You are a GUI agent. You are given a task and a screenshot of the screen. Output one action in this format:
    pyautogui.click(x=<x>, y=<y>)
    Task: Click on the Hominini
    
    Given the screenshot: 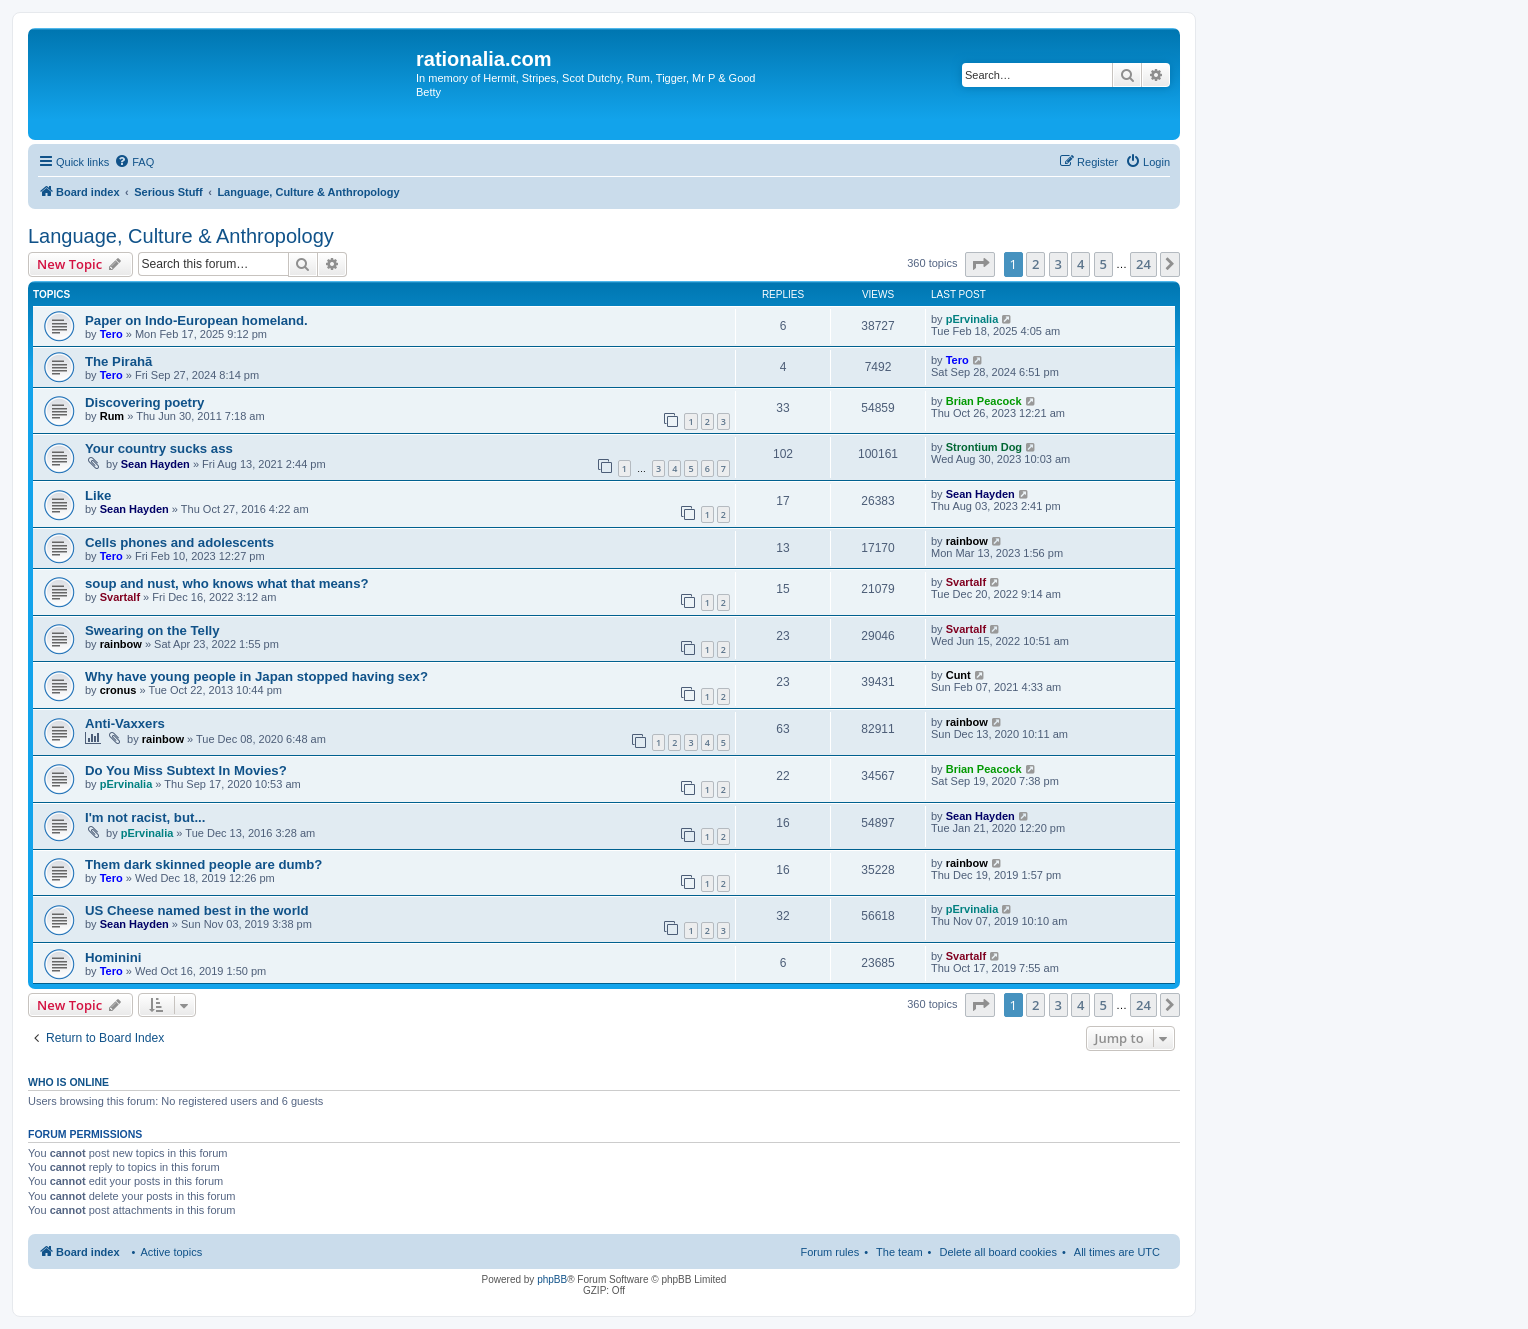 What is the action you would take?
    pyautogui.click(x=113, y=957)
    